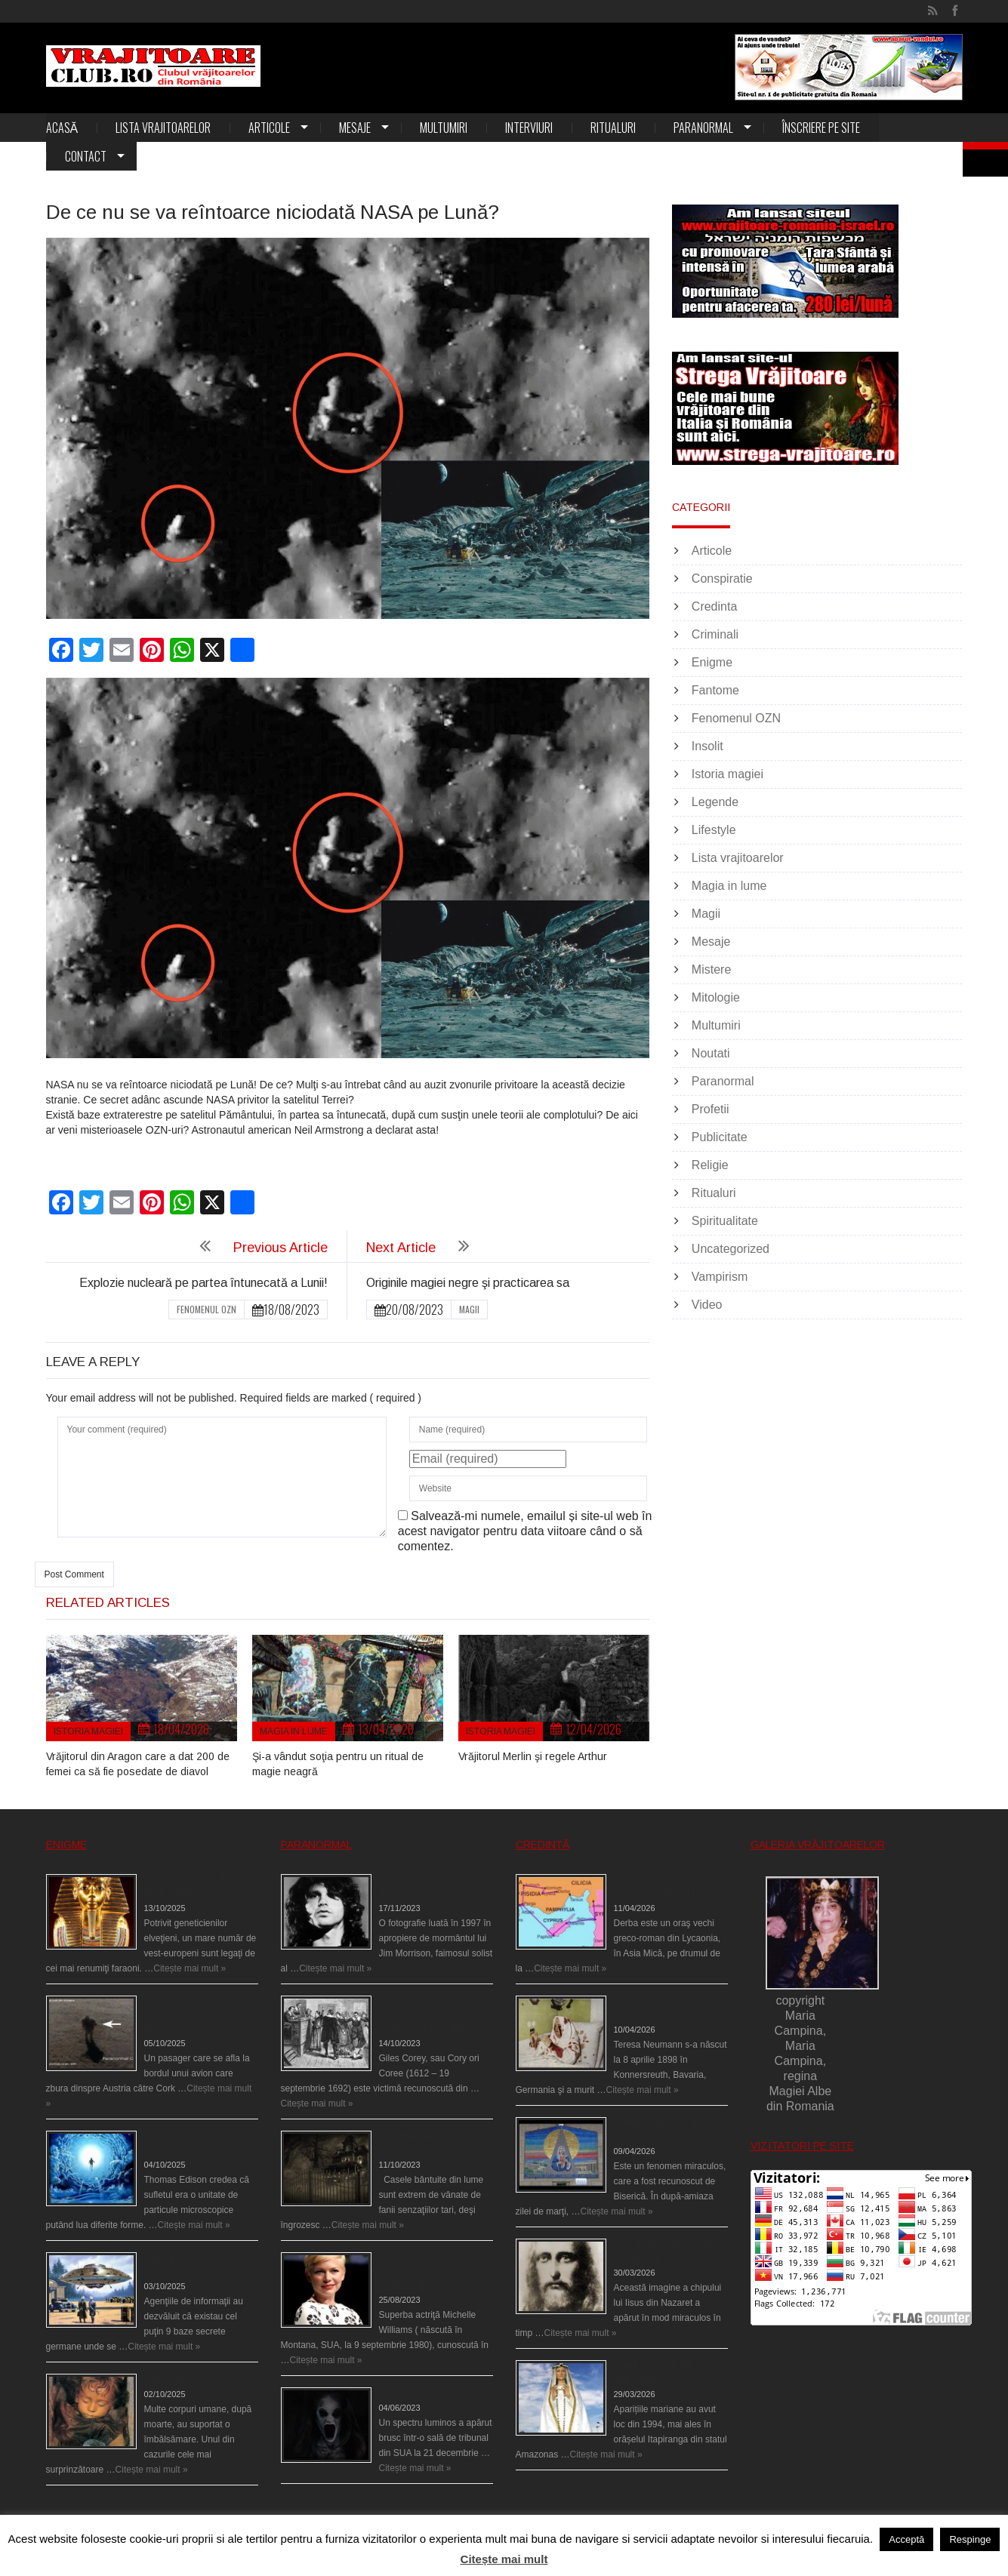 The height and width of the screenshot is (2576, 1008). I want to click on Uncategorized, so click(730, 1248).